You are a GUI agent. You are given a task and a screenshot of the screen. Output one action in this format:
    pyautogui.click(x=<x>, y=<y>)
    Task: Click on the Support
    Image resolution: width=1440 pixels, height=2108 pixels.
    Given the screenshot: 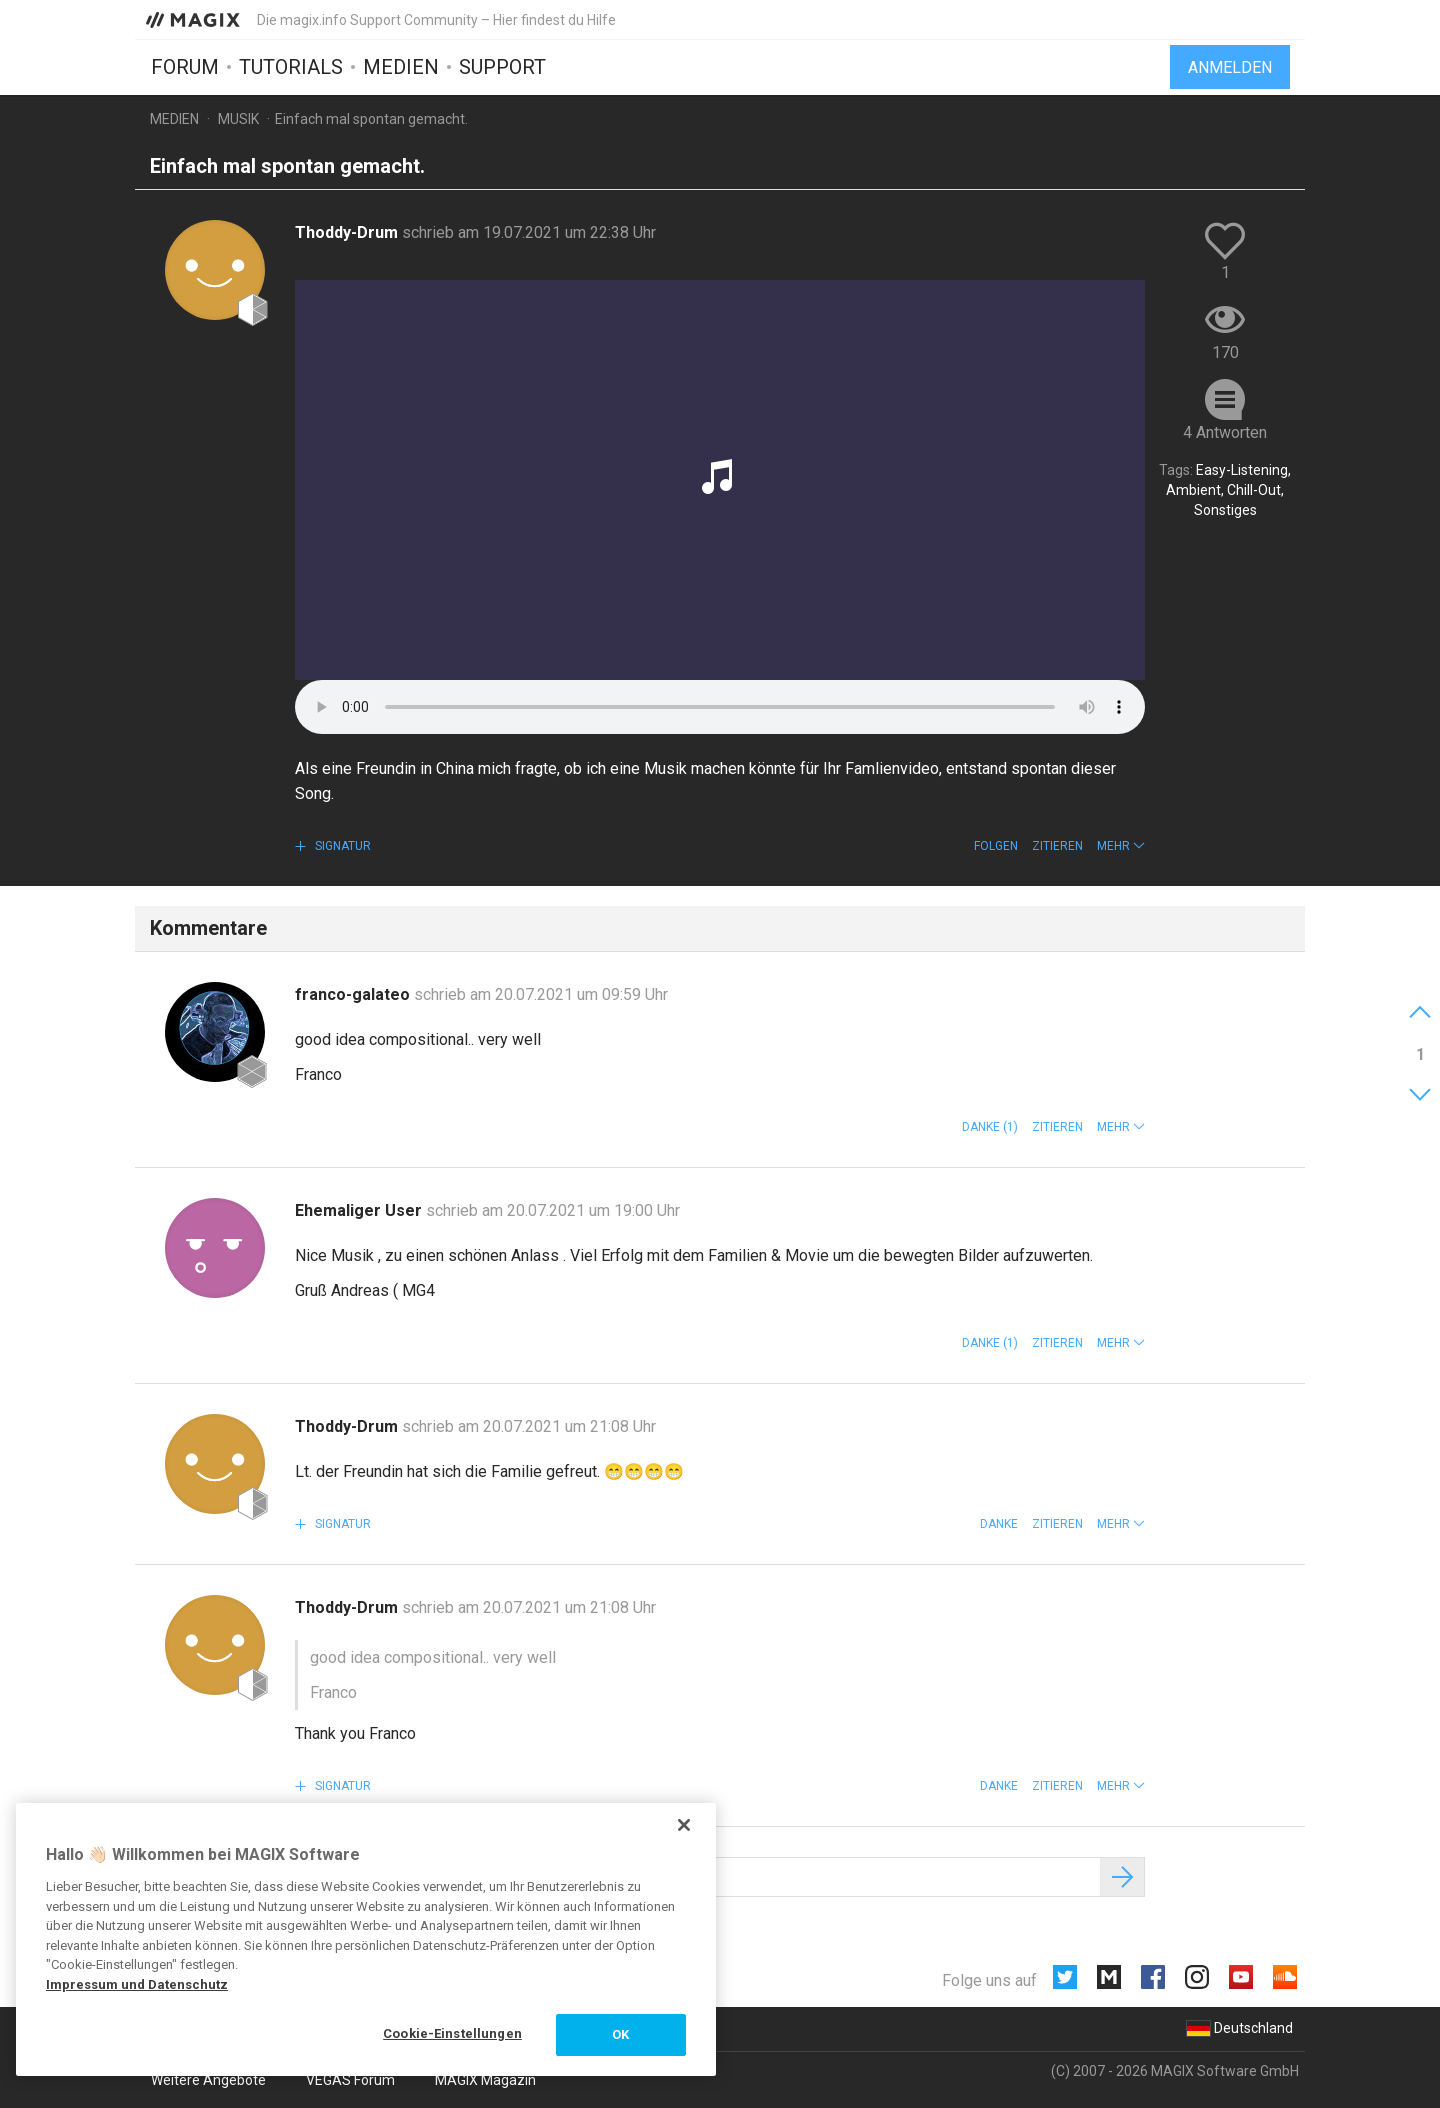 What is the action you would take?
    pyautogui.click(x=502, y=67)
    